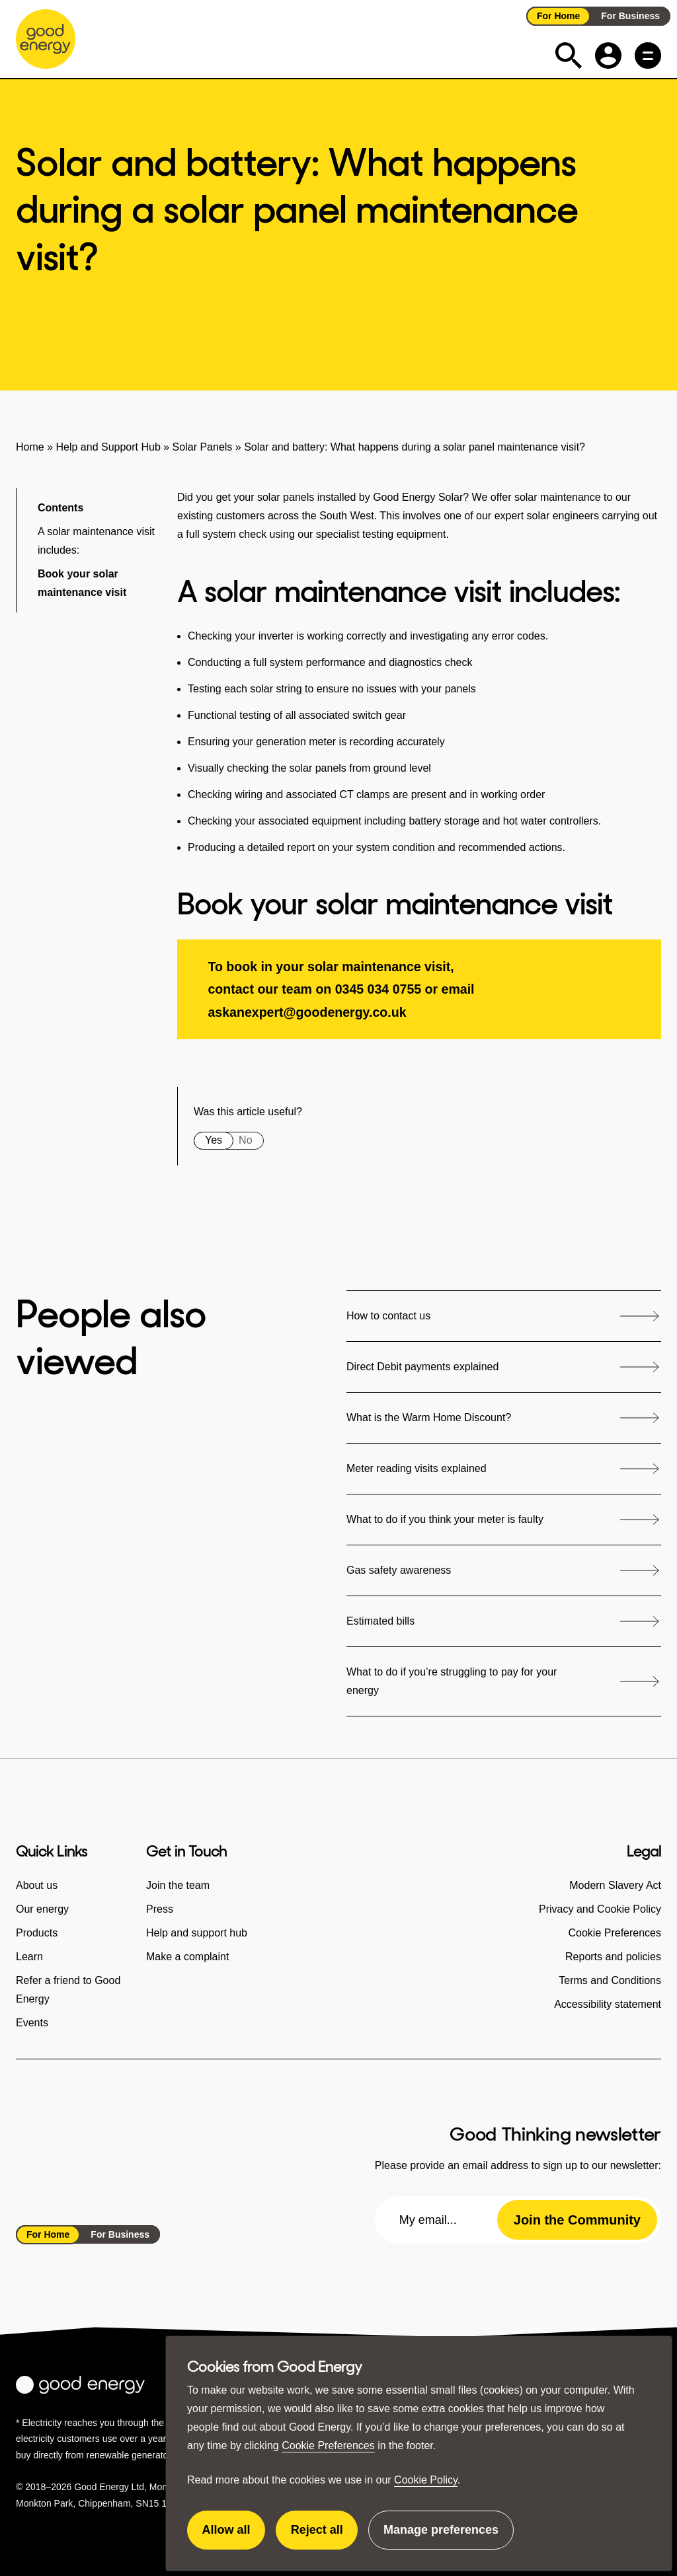 The image size is (677, 2576). I want to click on Home, so click(30, 447).